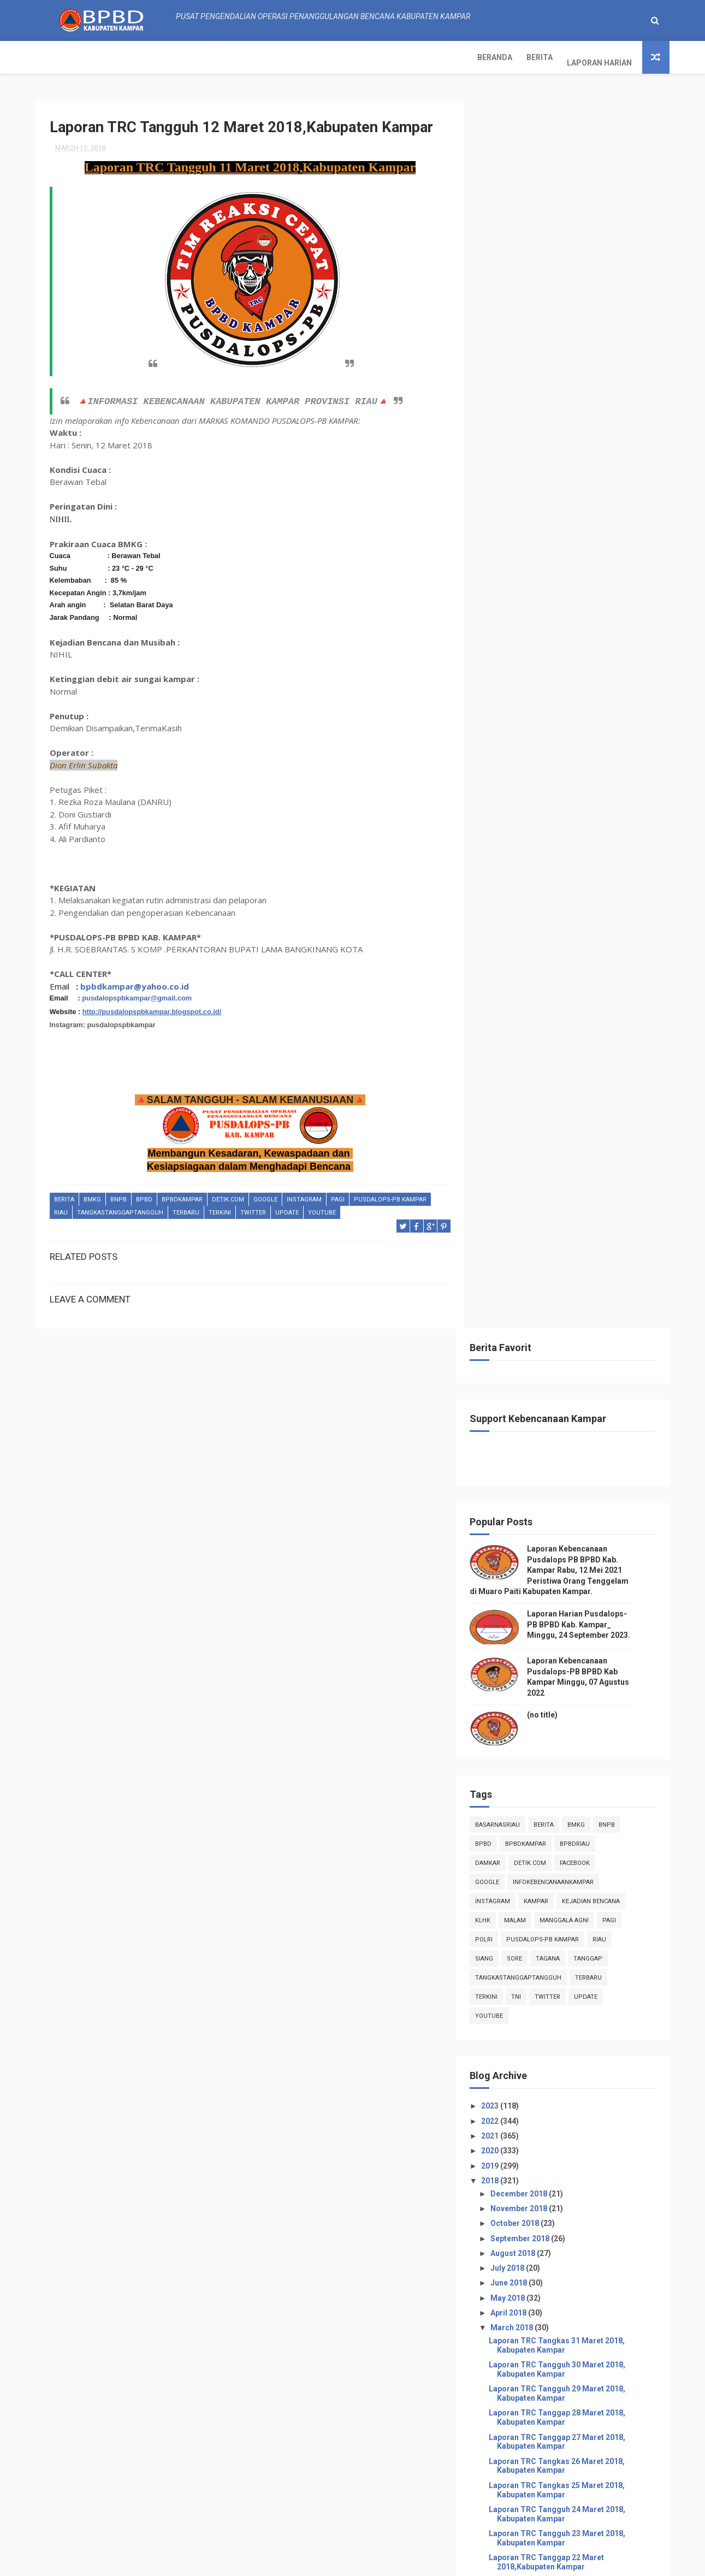 The height and width of the screenshot is (2576, 705). Describe the element at coordinates (593, 2512) in the screenshot. I see `Laporan Kebencanaan Pusdalops-PB BPBD Kab Kampar Minggu, 07 Agustus 2022` at that location.